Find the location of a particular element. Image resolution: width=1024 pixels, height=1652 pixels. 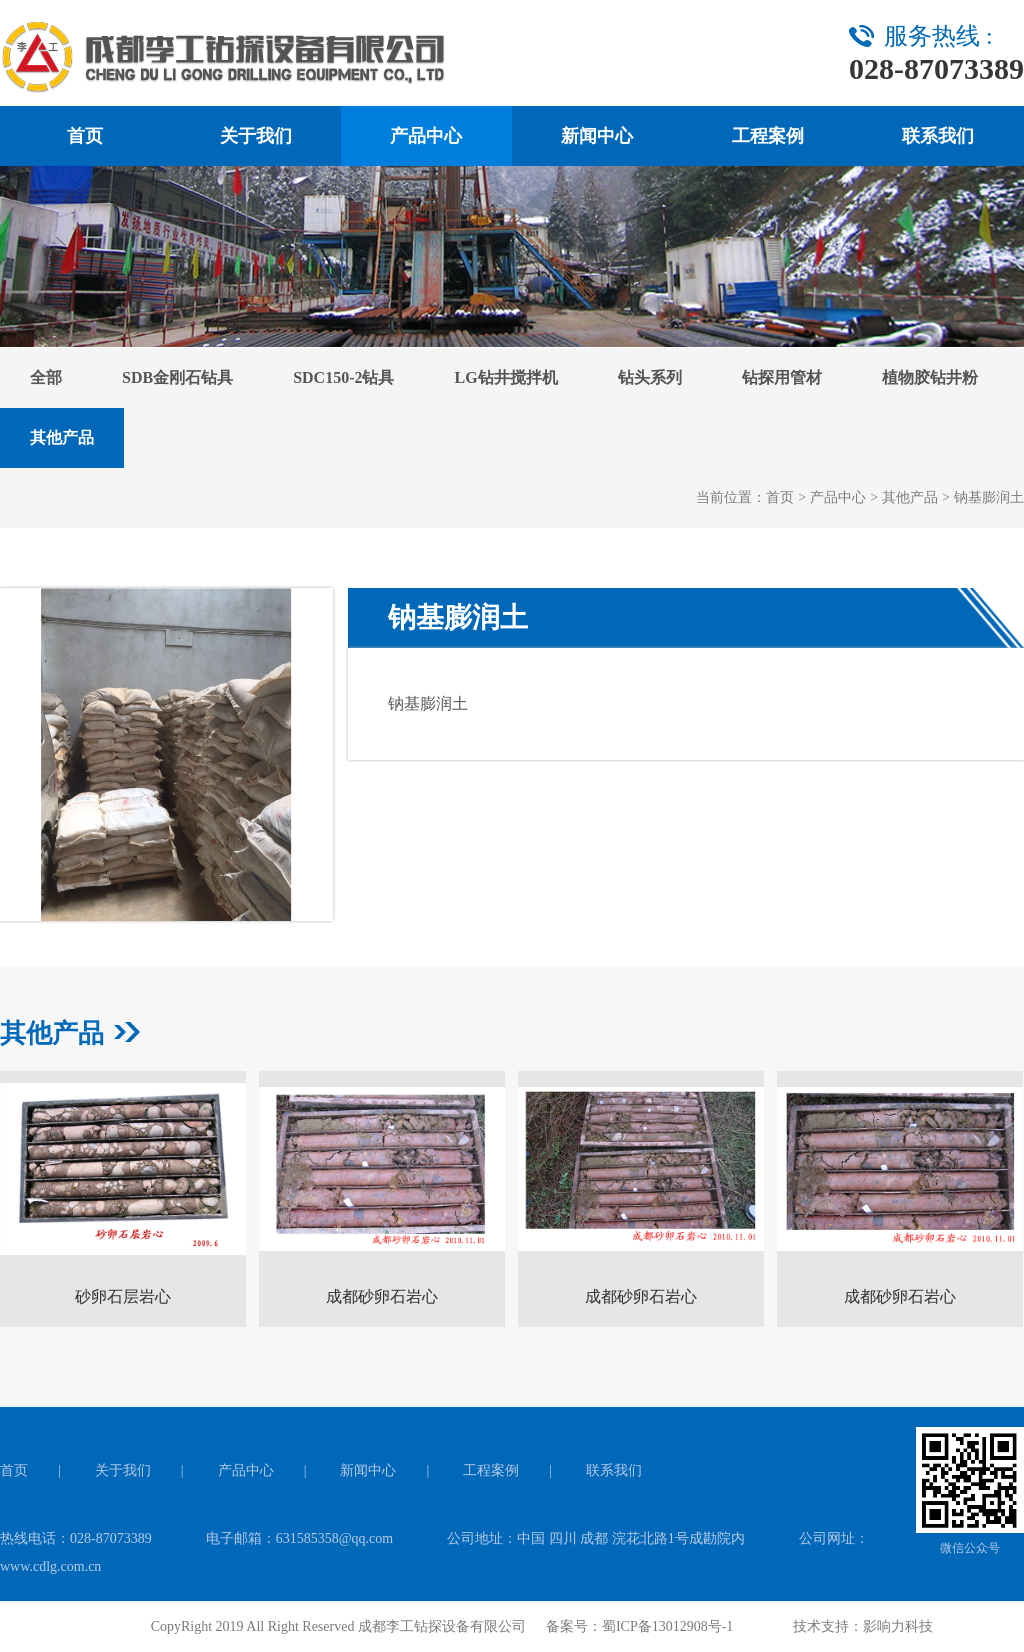

关于我们 is located at coordinates (256, 136).